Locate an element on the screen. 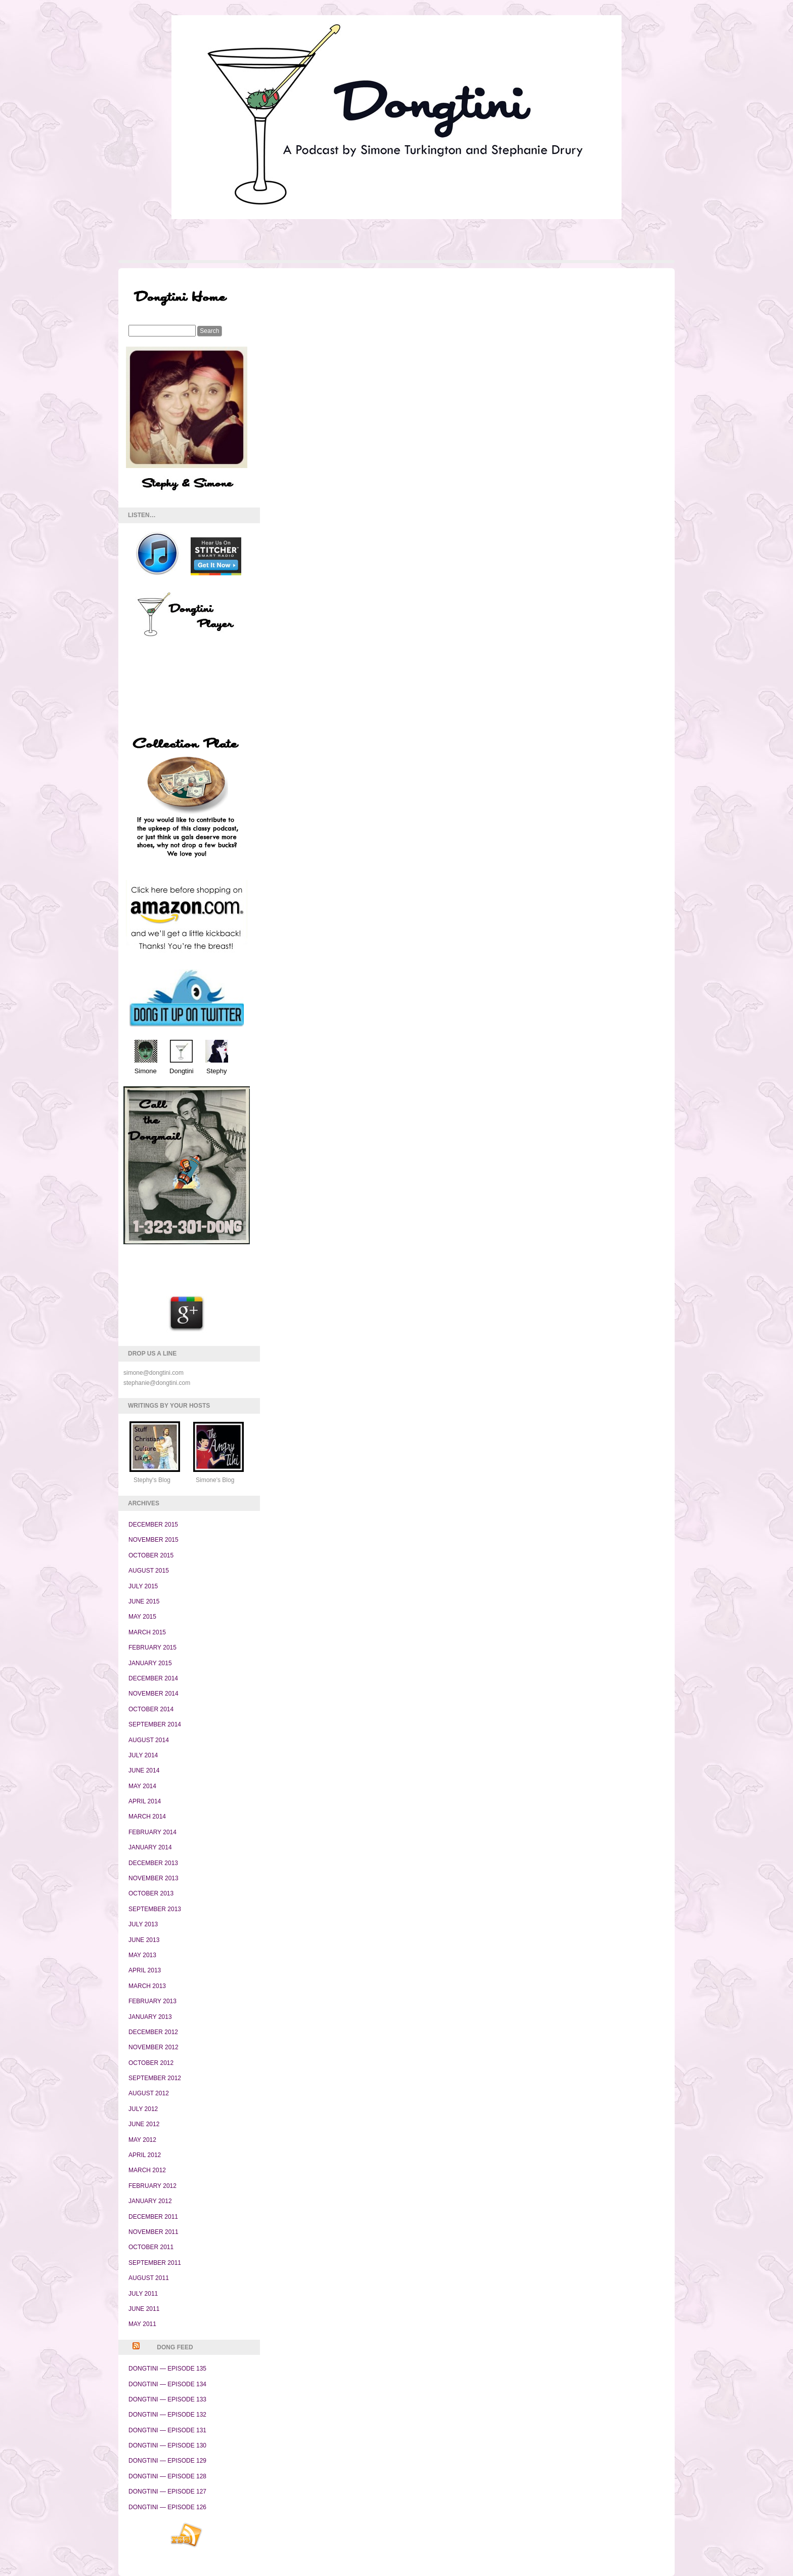  June 2013 is located at coordinates (143, 1940).